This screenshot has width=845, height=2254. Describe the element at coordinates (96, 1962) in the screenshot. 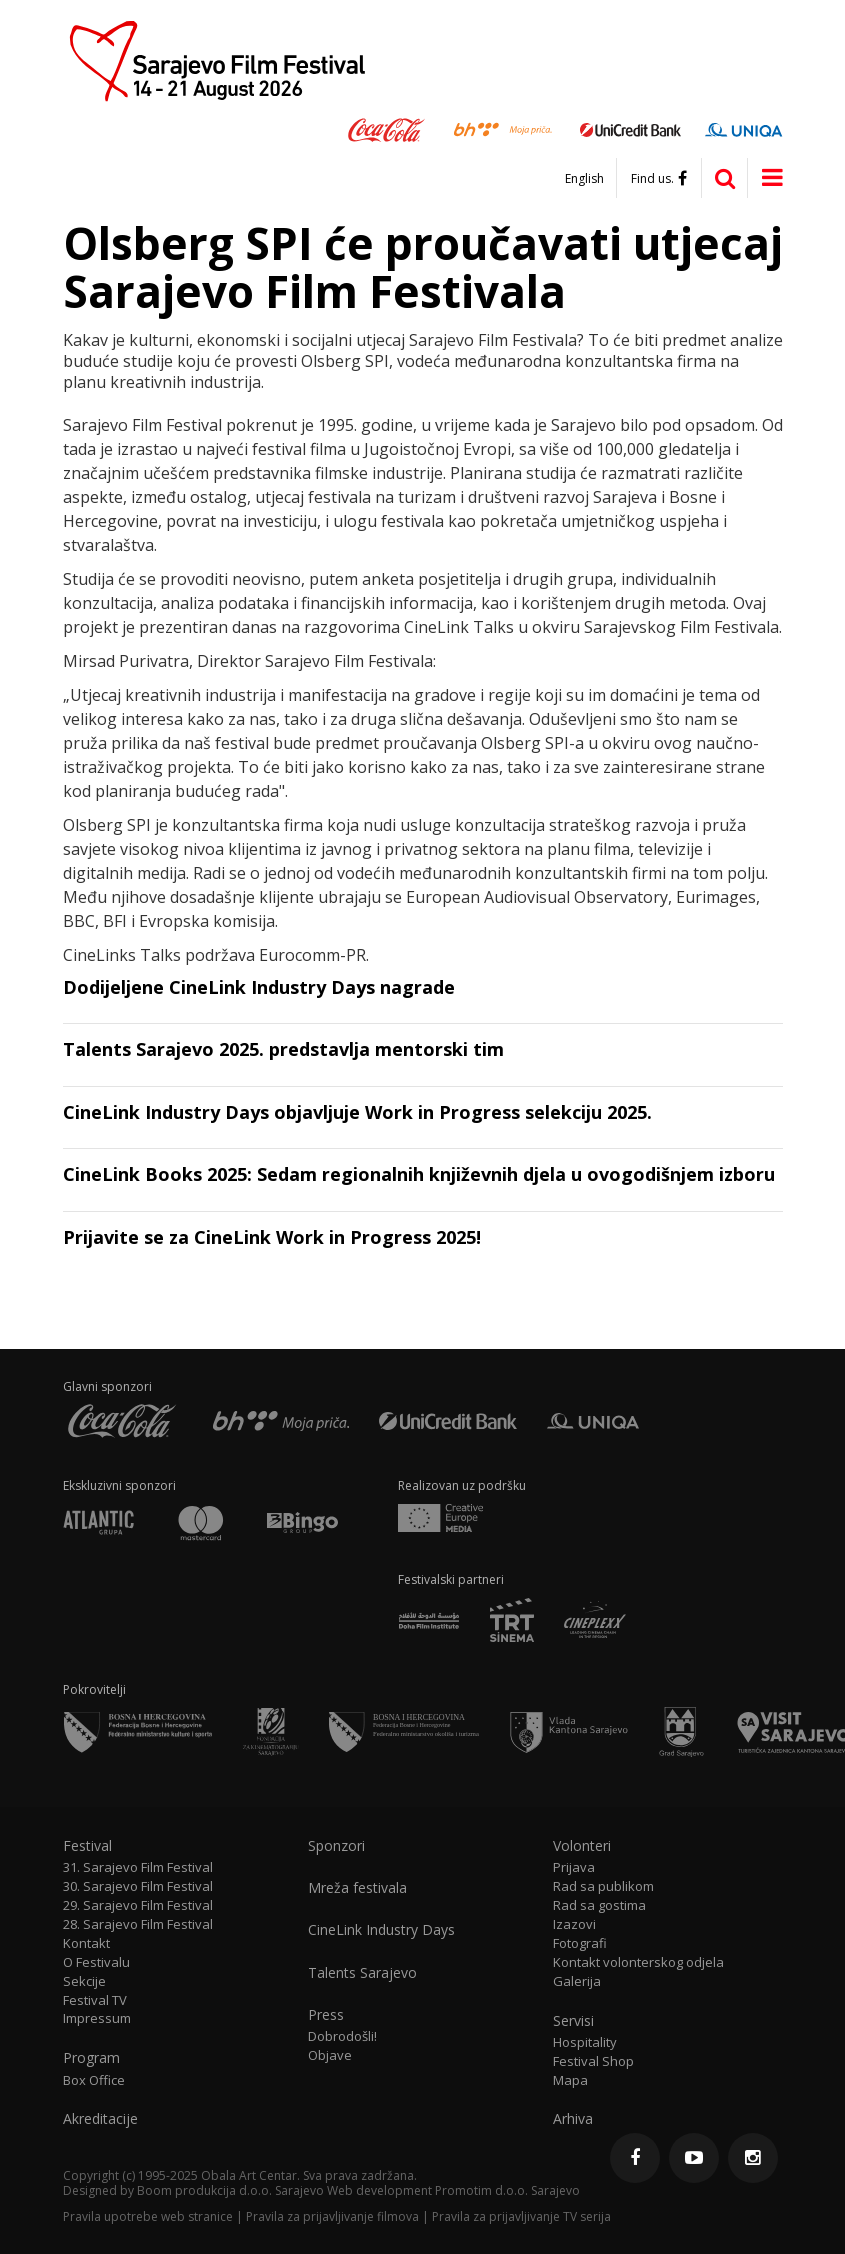

I see `O Festivalu` at that location.